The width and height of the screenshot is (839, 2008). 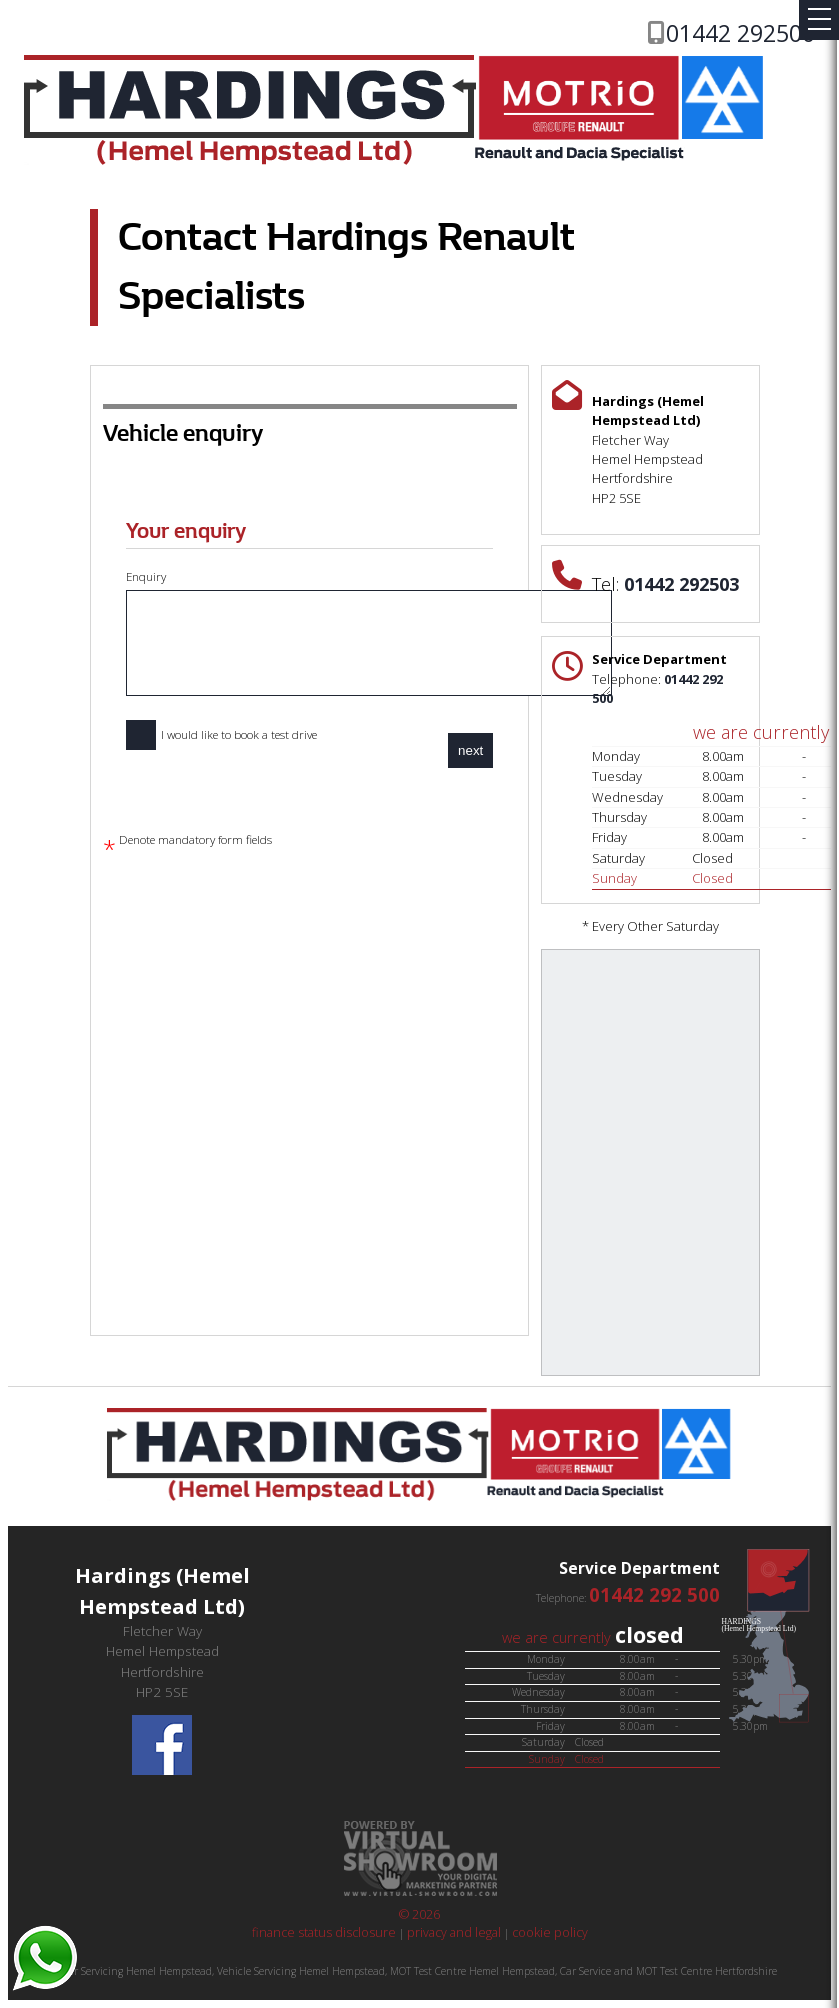 What do you see at coordinates (681, 584) in the screenshot?
I see `01442 292503` at bounding box center [681, 584].